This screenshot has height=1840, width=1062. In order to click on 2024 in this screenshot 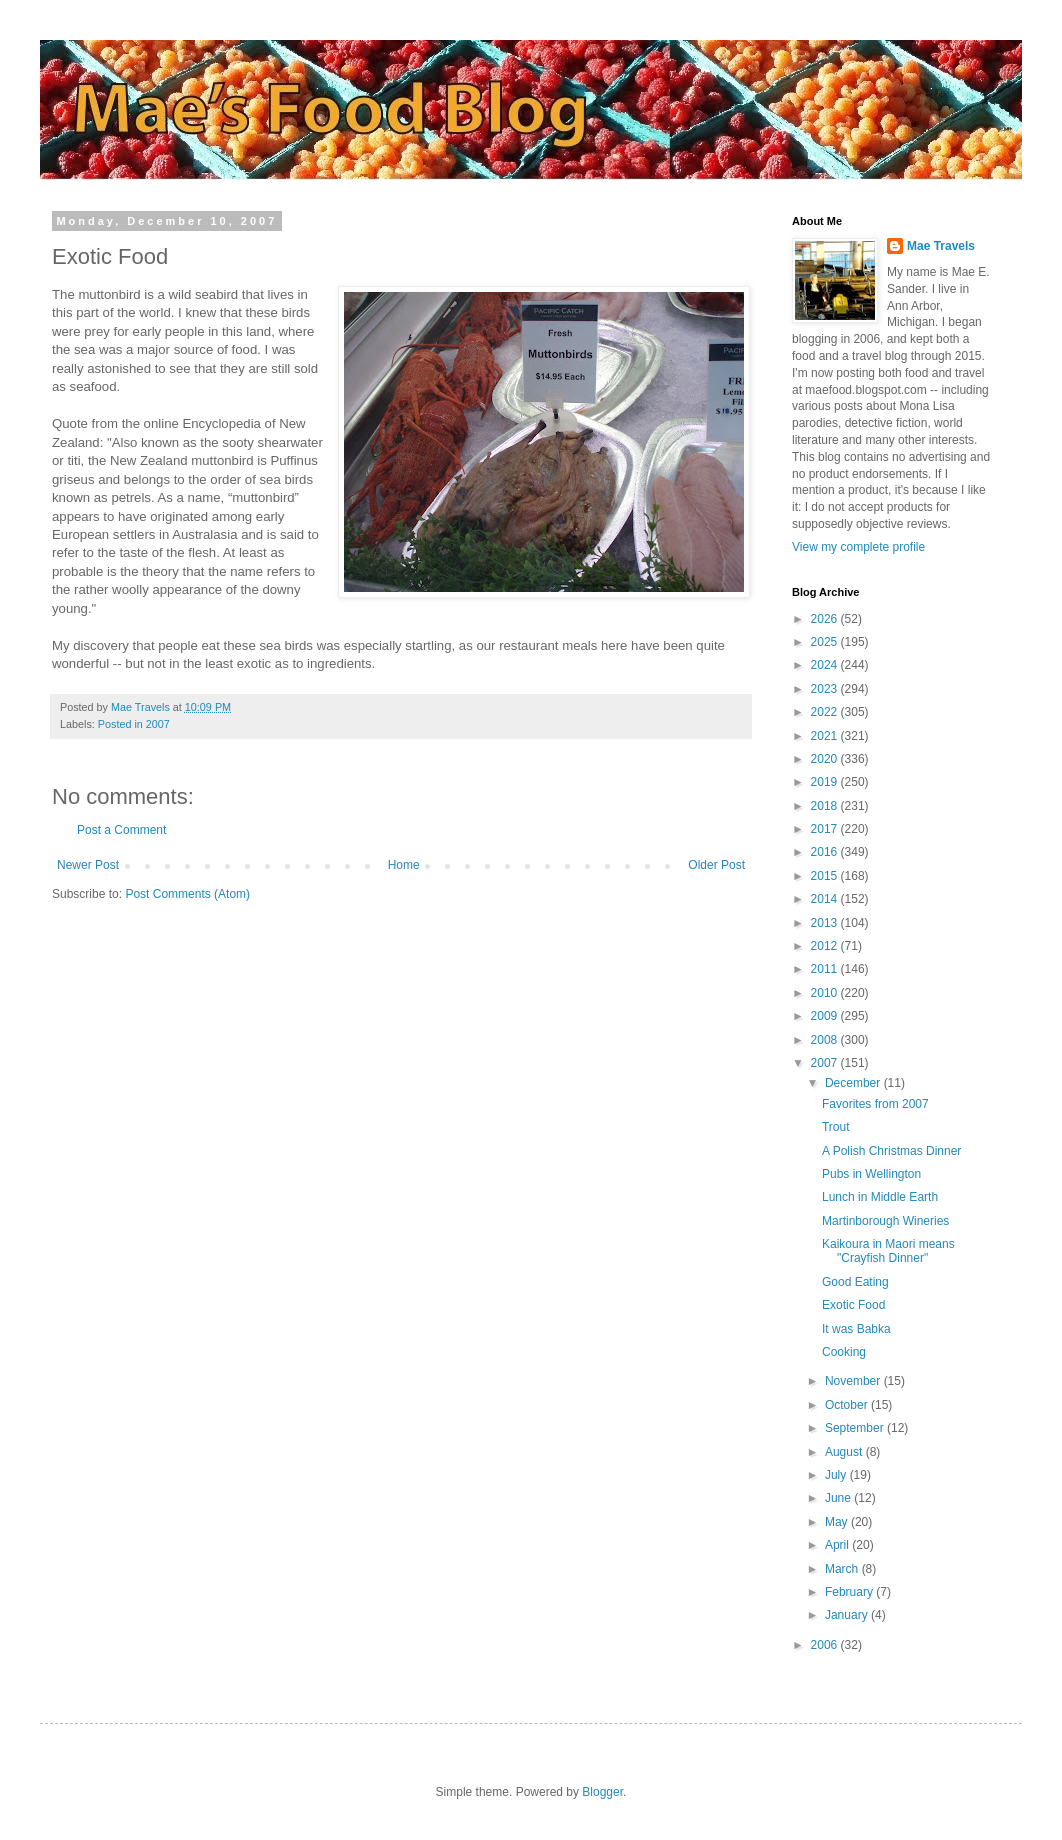, I will do `click(826, 665)`.